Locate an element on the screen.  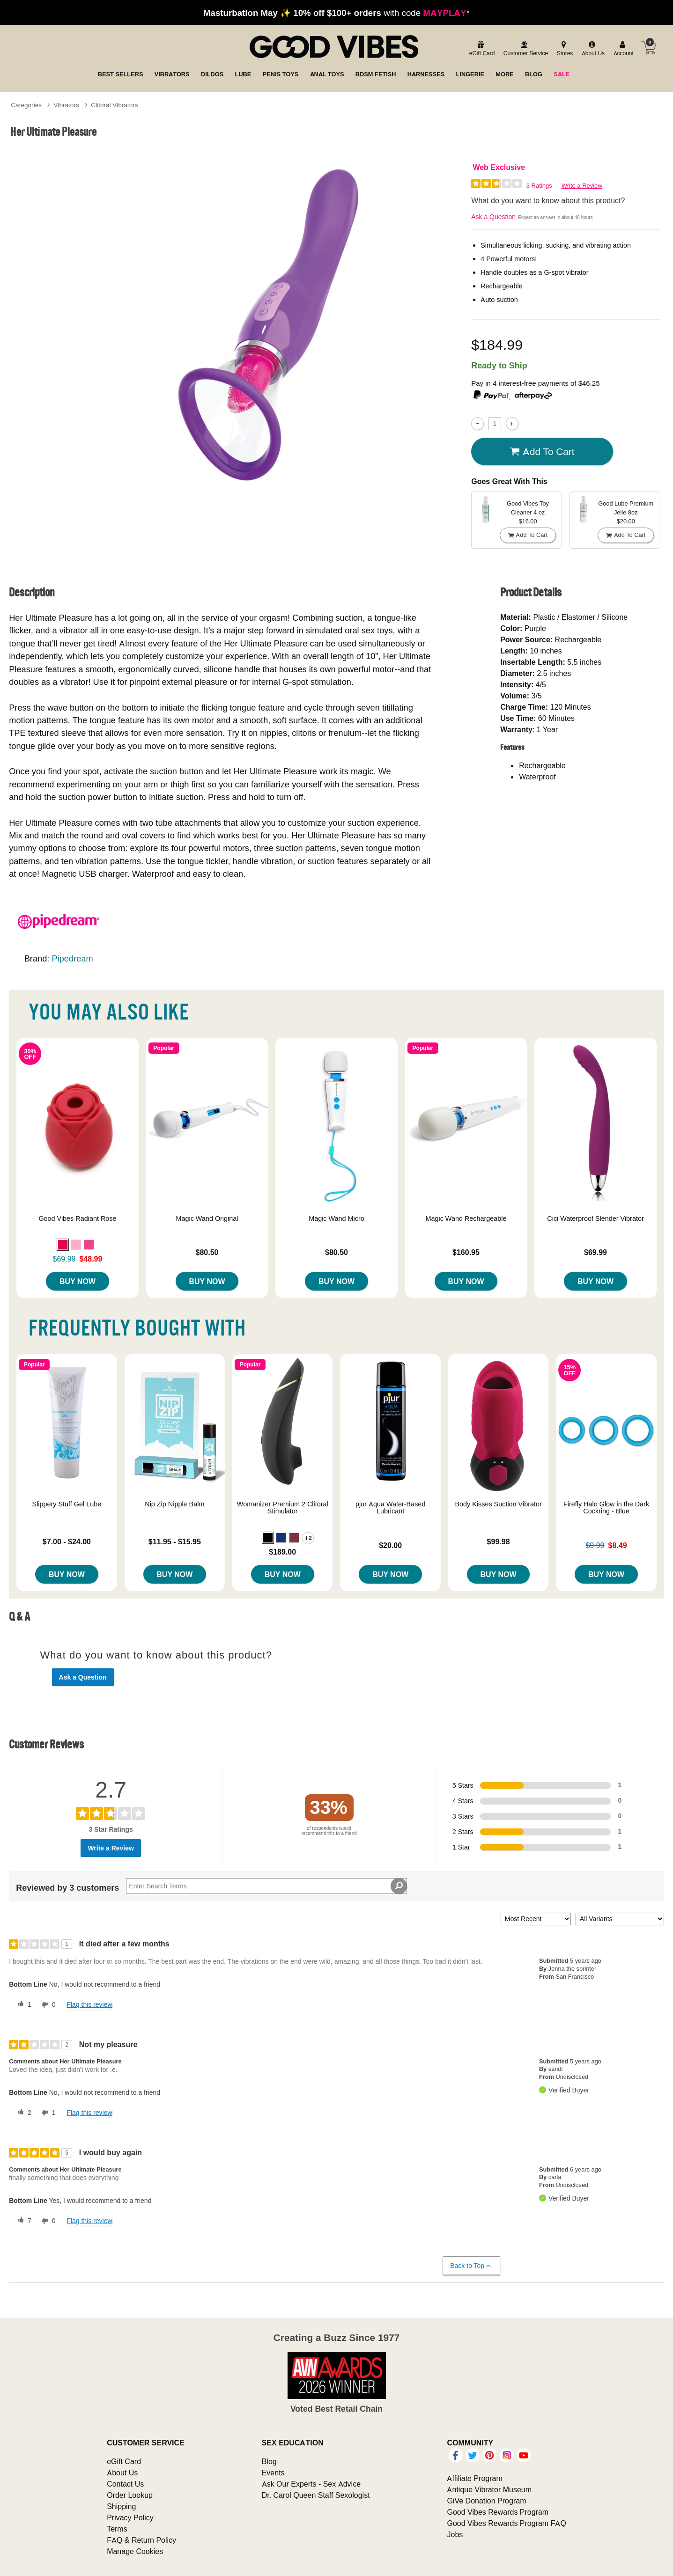
Write a Review is located at coordinates (582, 185).